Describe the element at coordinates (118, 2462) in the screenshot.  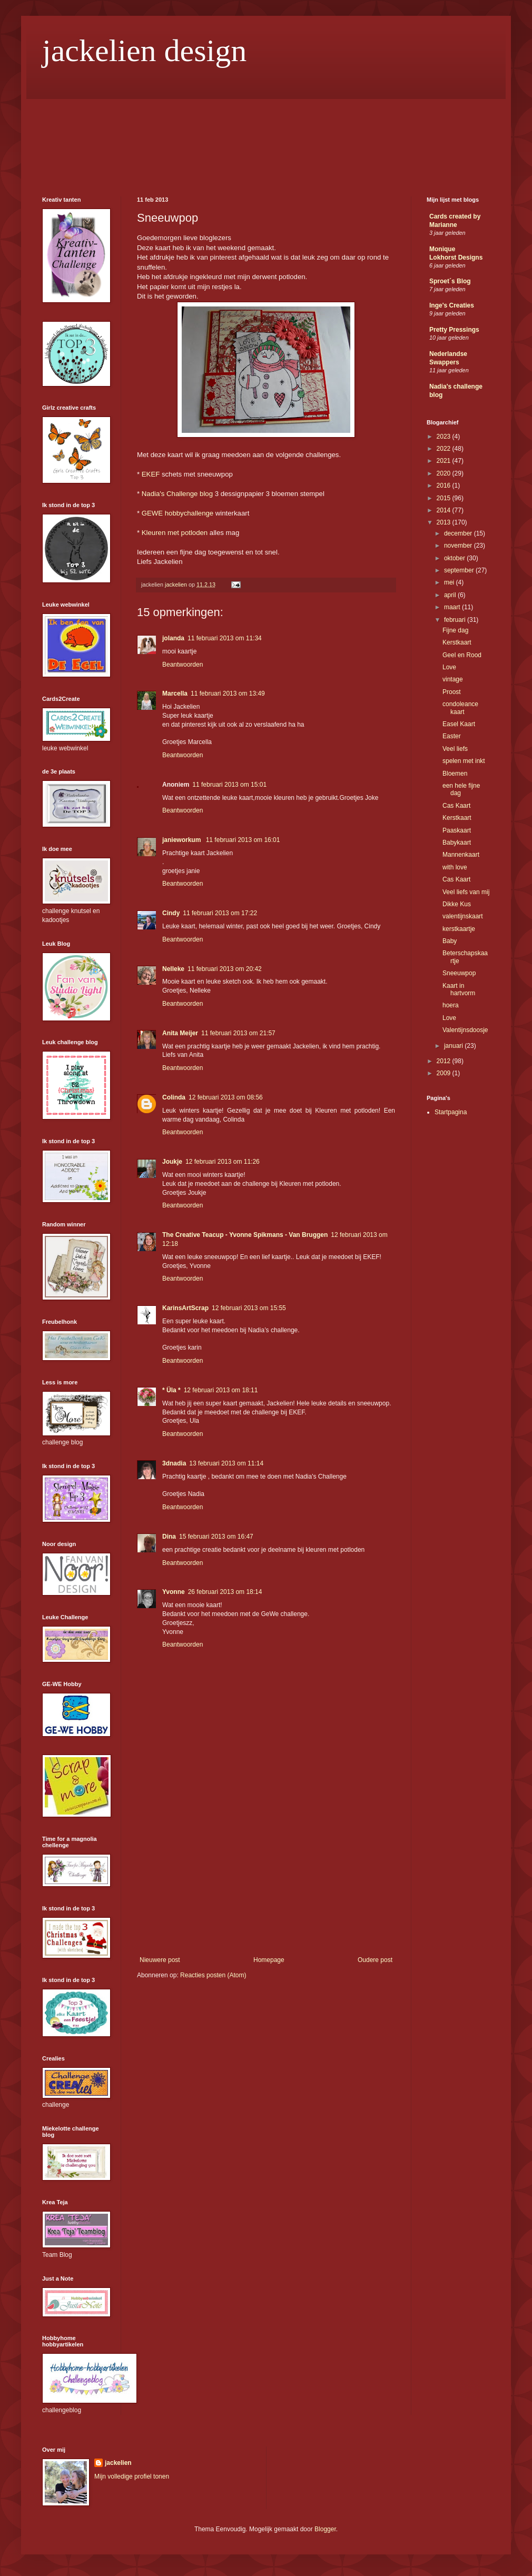
I see `jackelien` at that location.